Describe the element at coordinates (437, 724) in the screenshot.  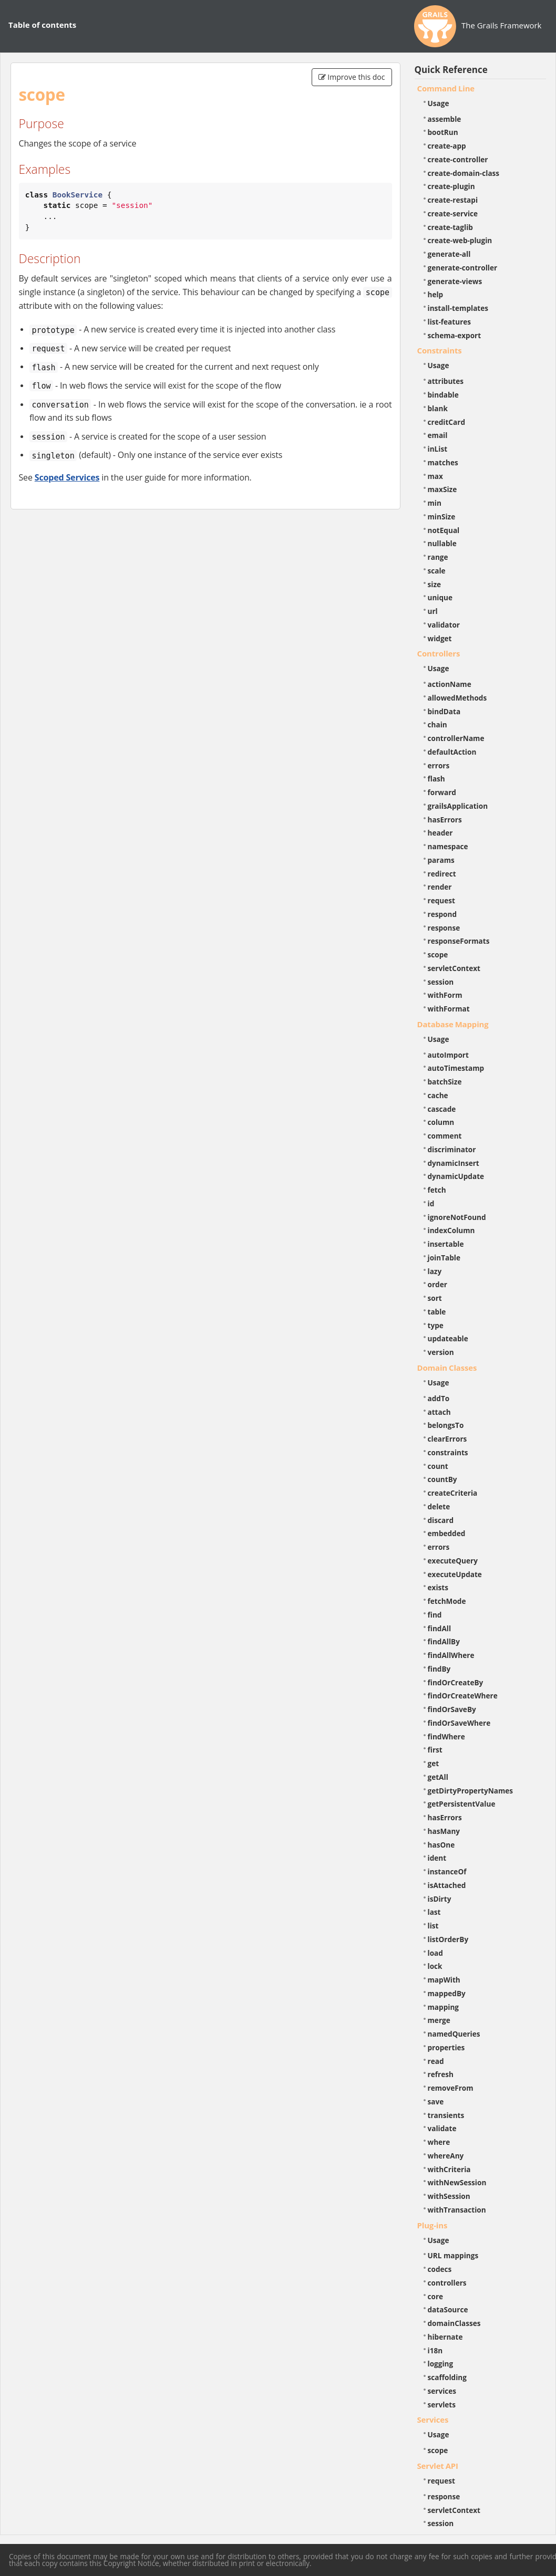
I see `chain` at that location.